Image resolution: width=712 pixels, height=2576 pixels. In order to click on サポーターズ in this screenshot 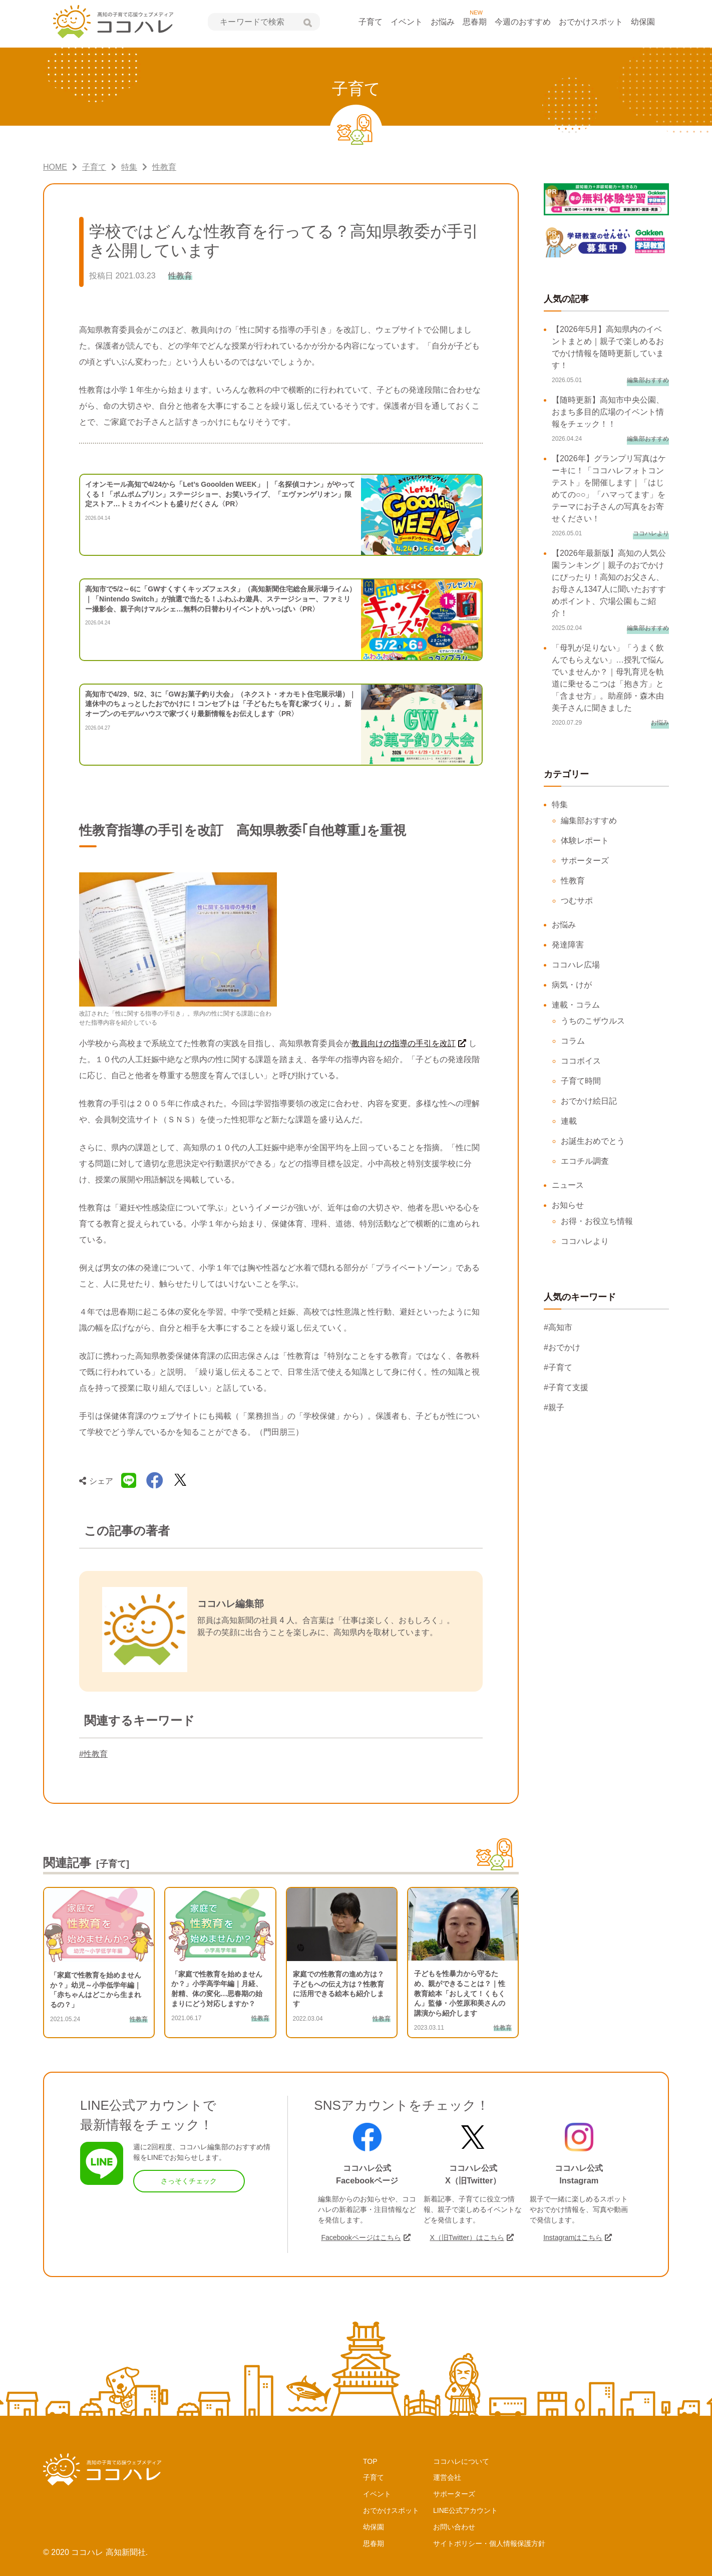, I will do `click(585, 860)`.